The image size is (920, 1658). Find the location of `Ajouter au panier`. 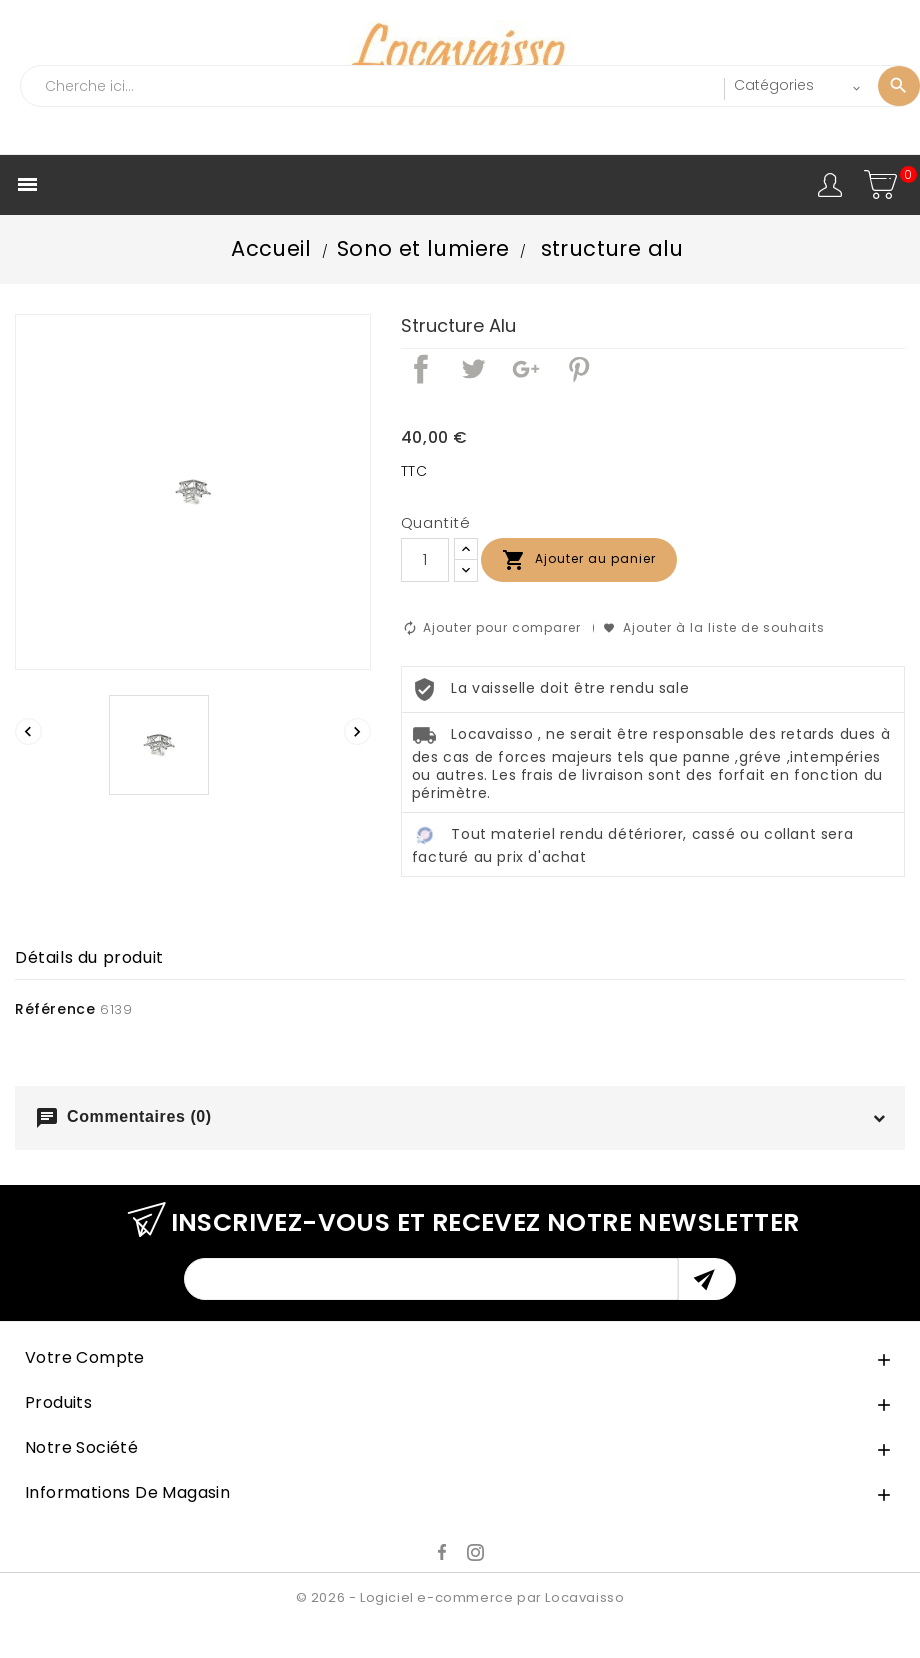

Ajouter au panier is located at coordinates (579, 560).